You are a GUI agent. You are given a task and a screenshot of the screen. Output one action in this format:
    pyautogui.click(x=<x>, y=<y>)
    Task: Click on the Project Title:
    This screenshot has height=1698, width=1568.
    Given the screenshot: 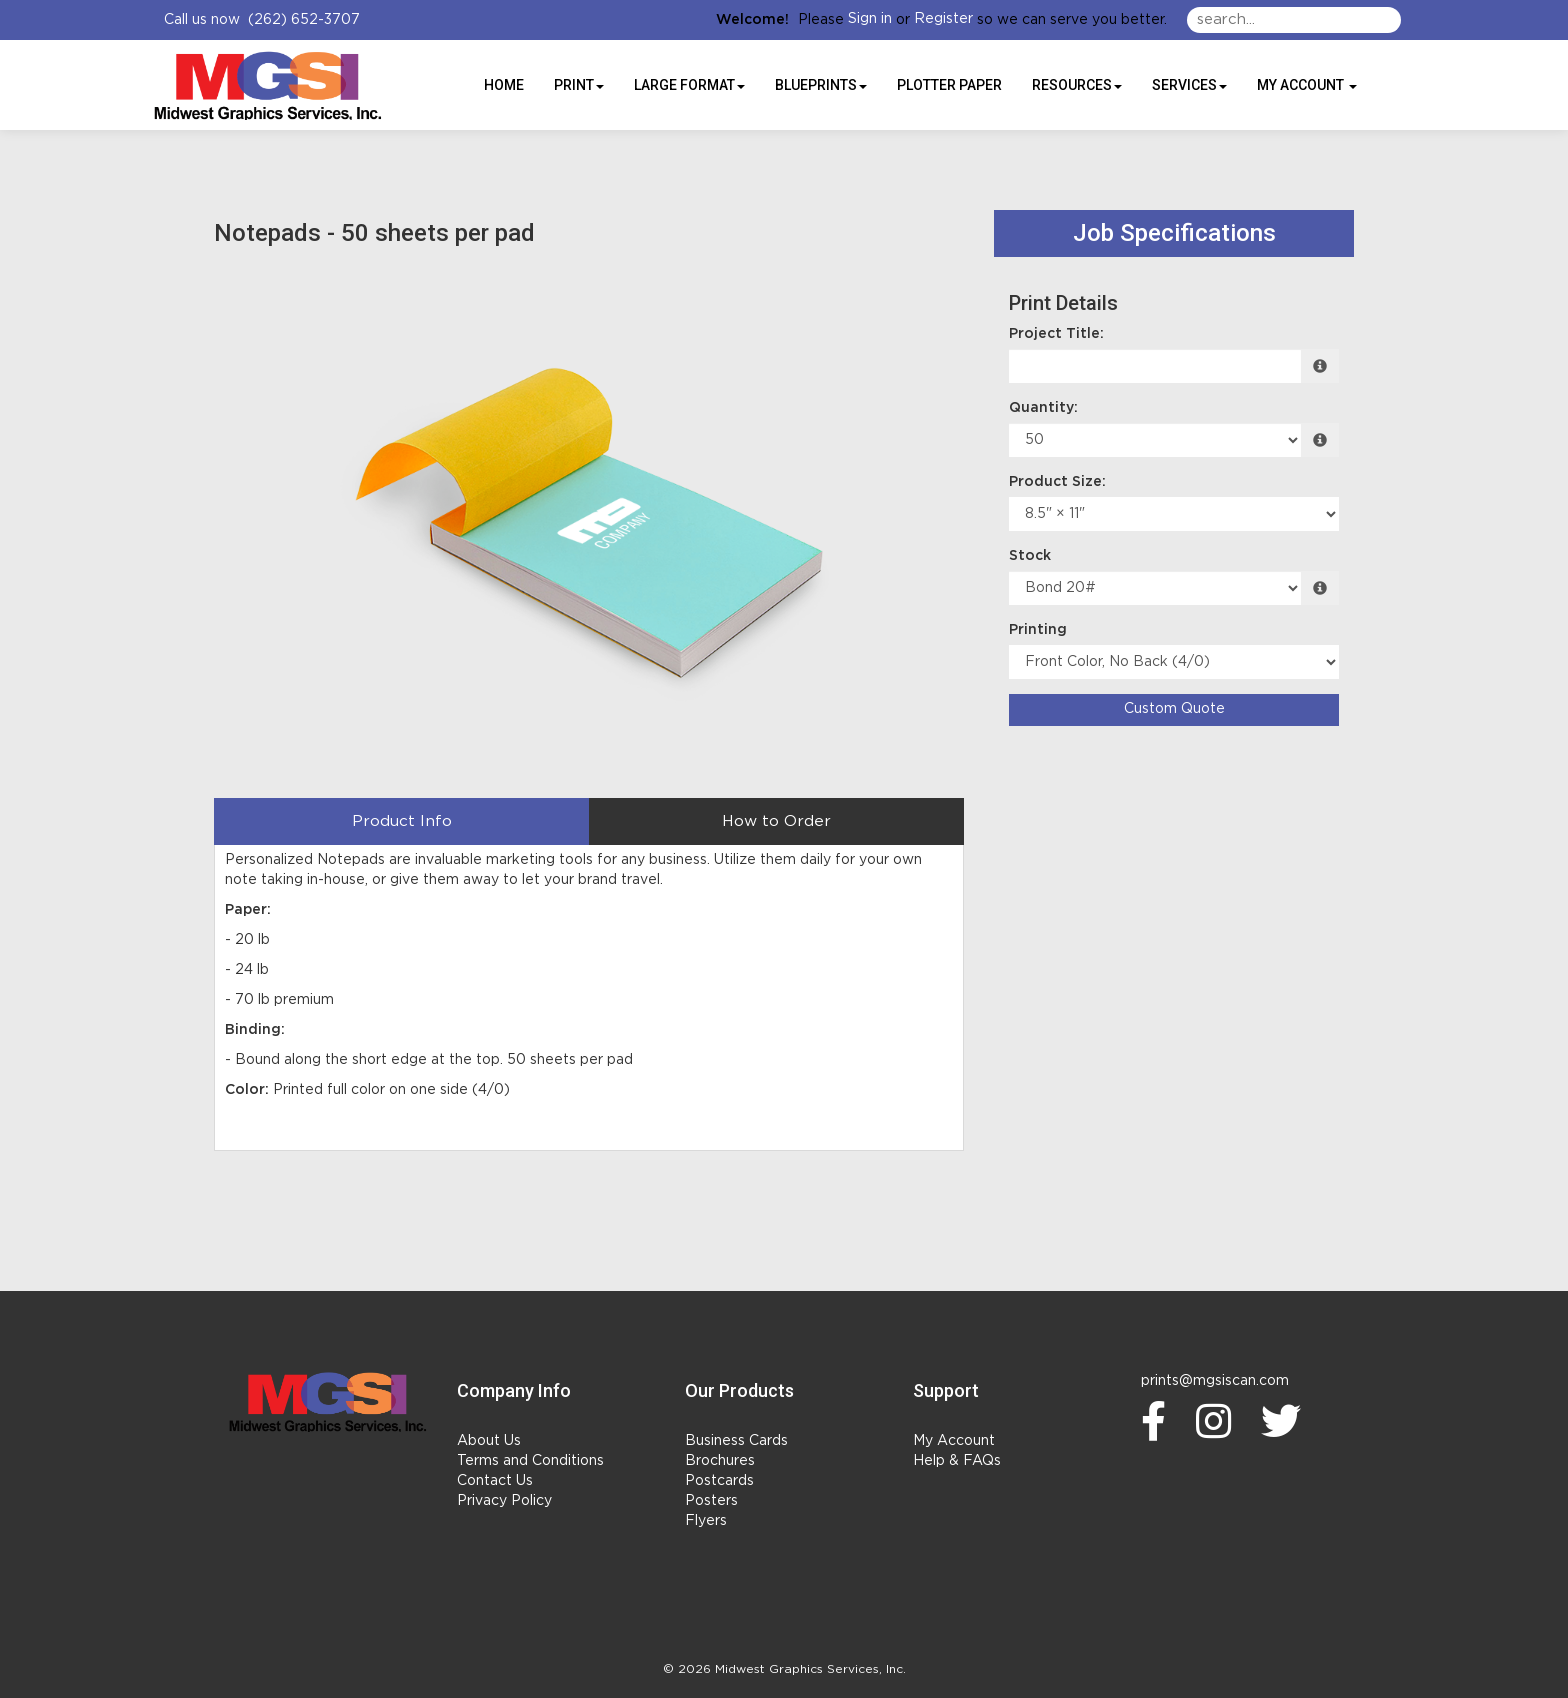 What is the action you would take?
    pyautogui.click(x=1056, y=334)
    